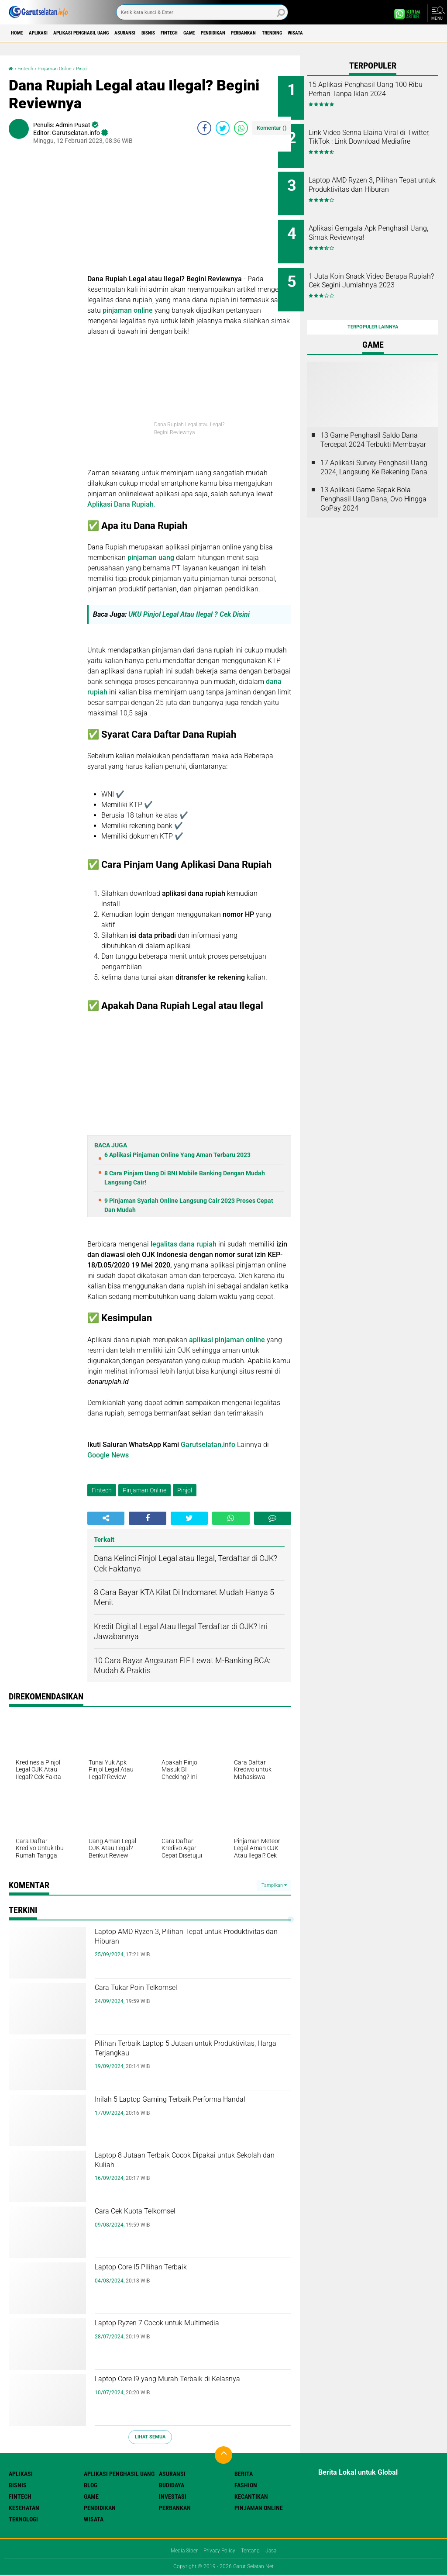  What do you see at coordinates (243, 2473) in the screenshot?
I see `Berita` at bounding box center [243, 2473].